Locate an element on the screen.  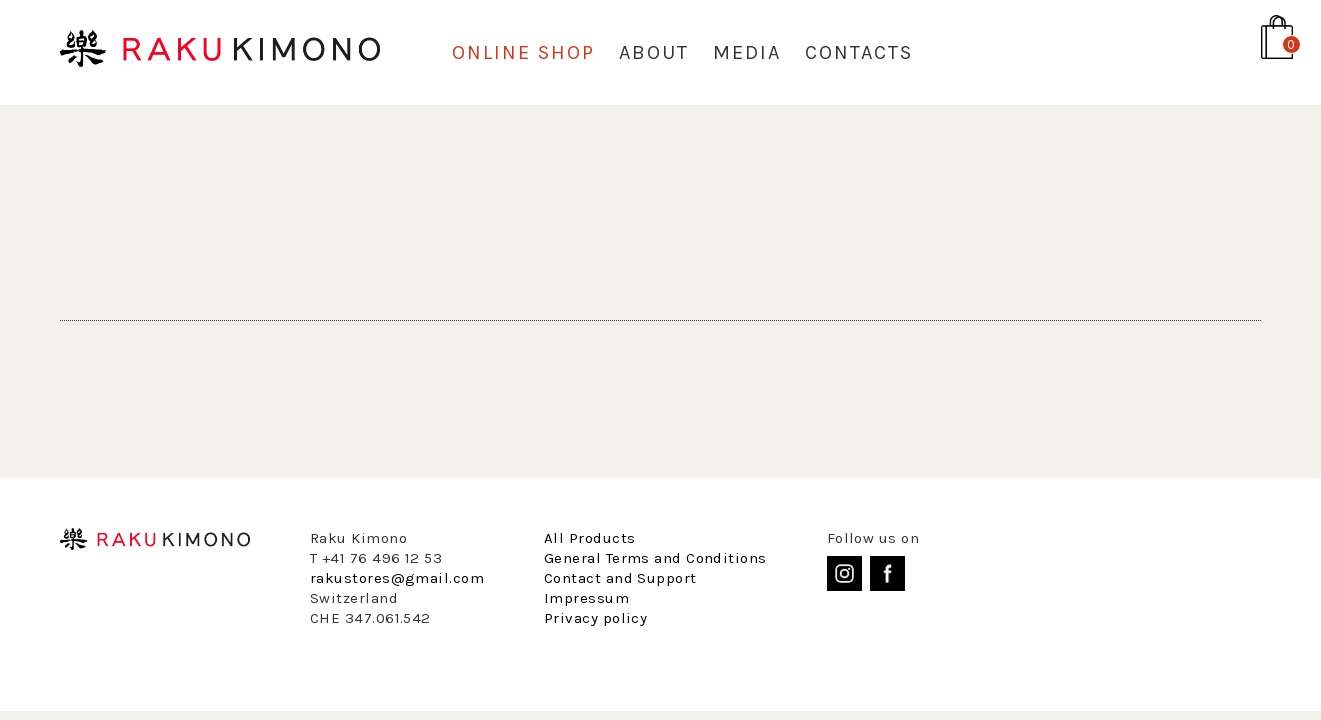
Media is located at coordinates (747, 52).